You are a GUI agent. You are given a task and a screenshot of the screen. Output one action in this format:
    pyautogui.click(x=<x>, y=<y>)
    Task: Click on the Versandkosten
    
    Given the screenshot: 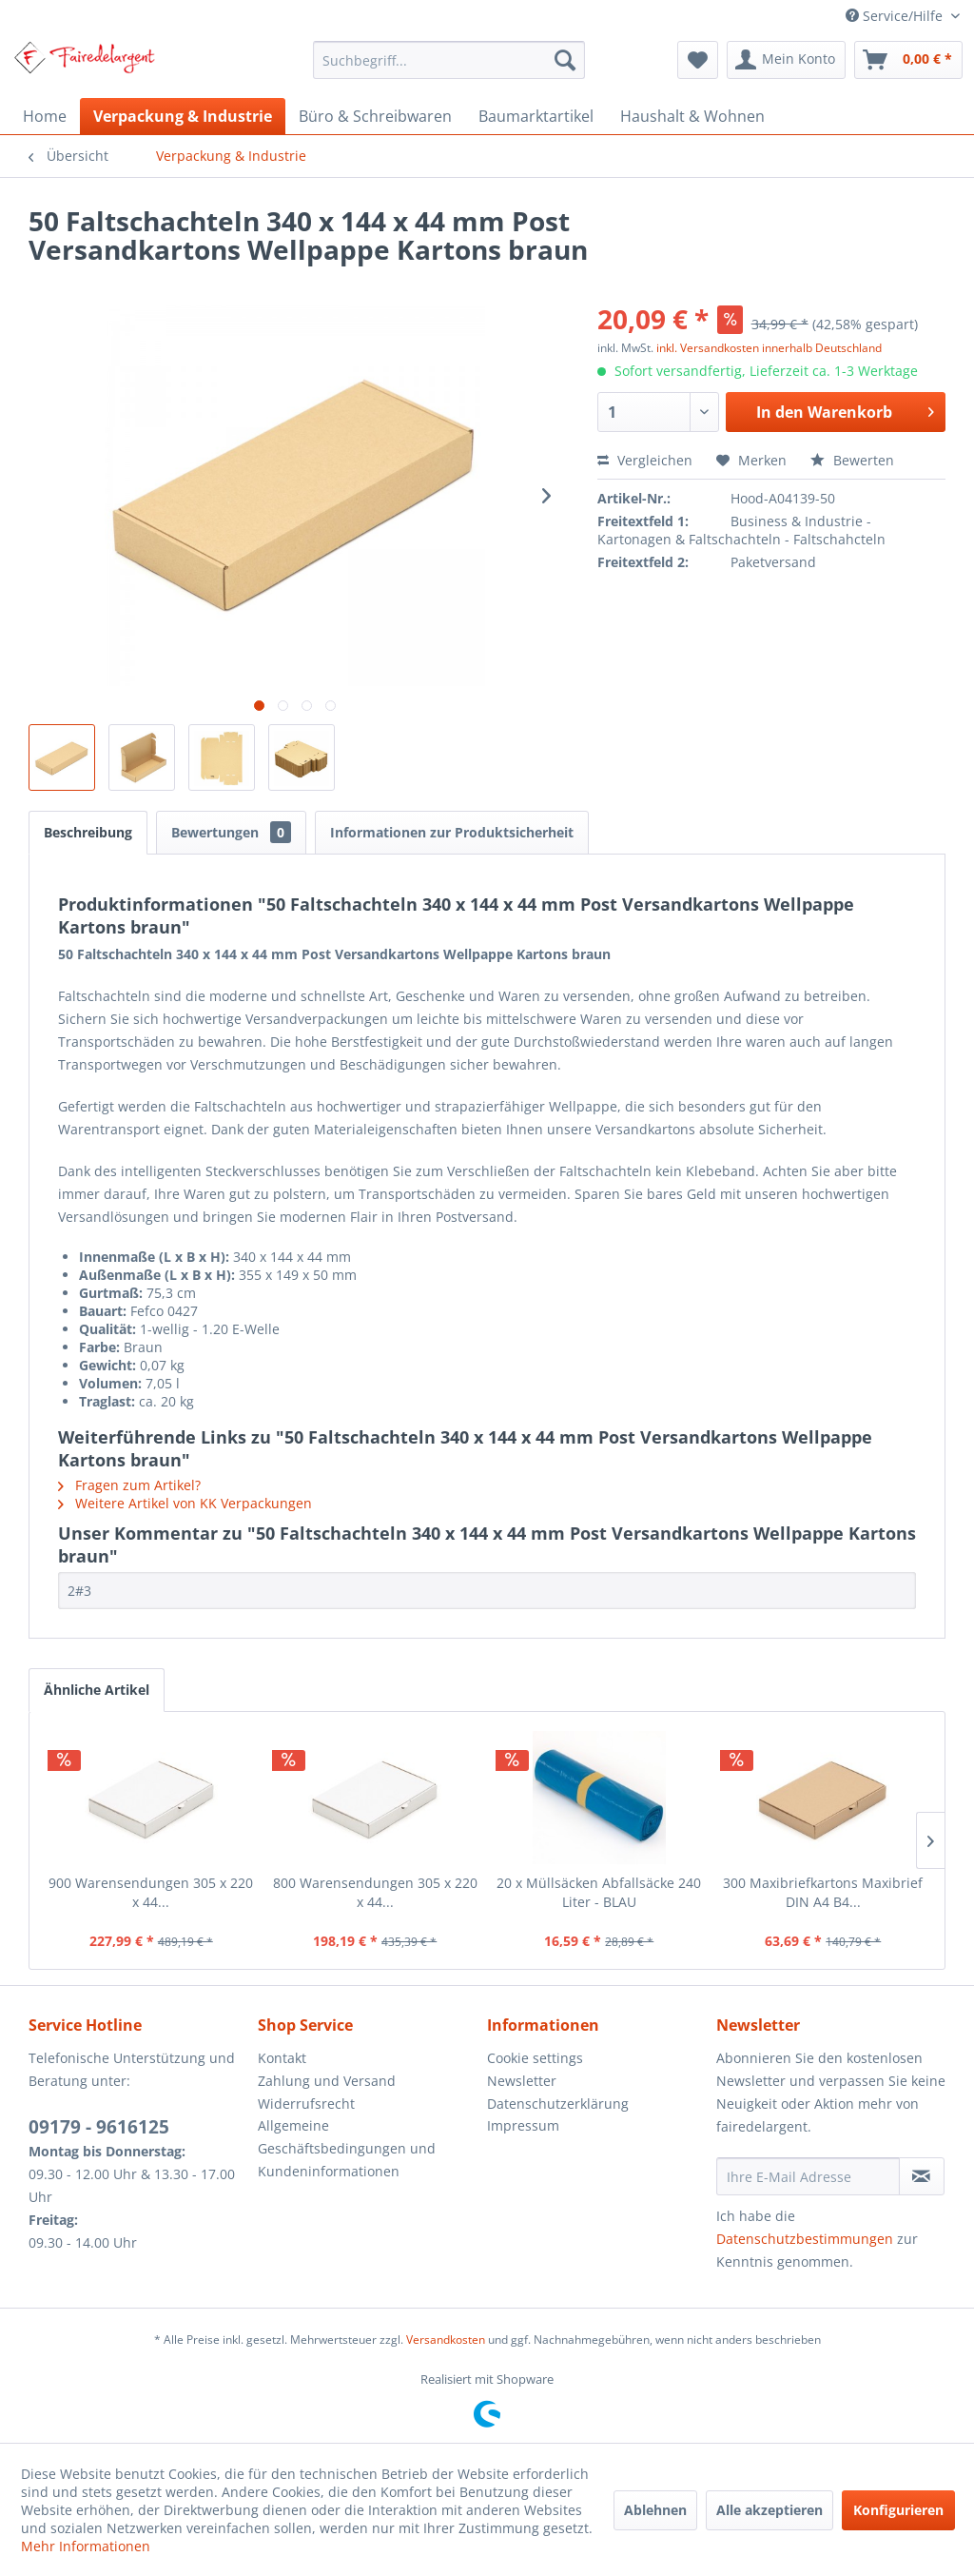 What is the action you would take?
    pyautogui.click(x=445, y=2339)
    